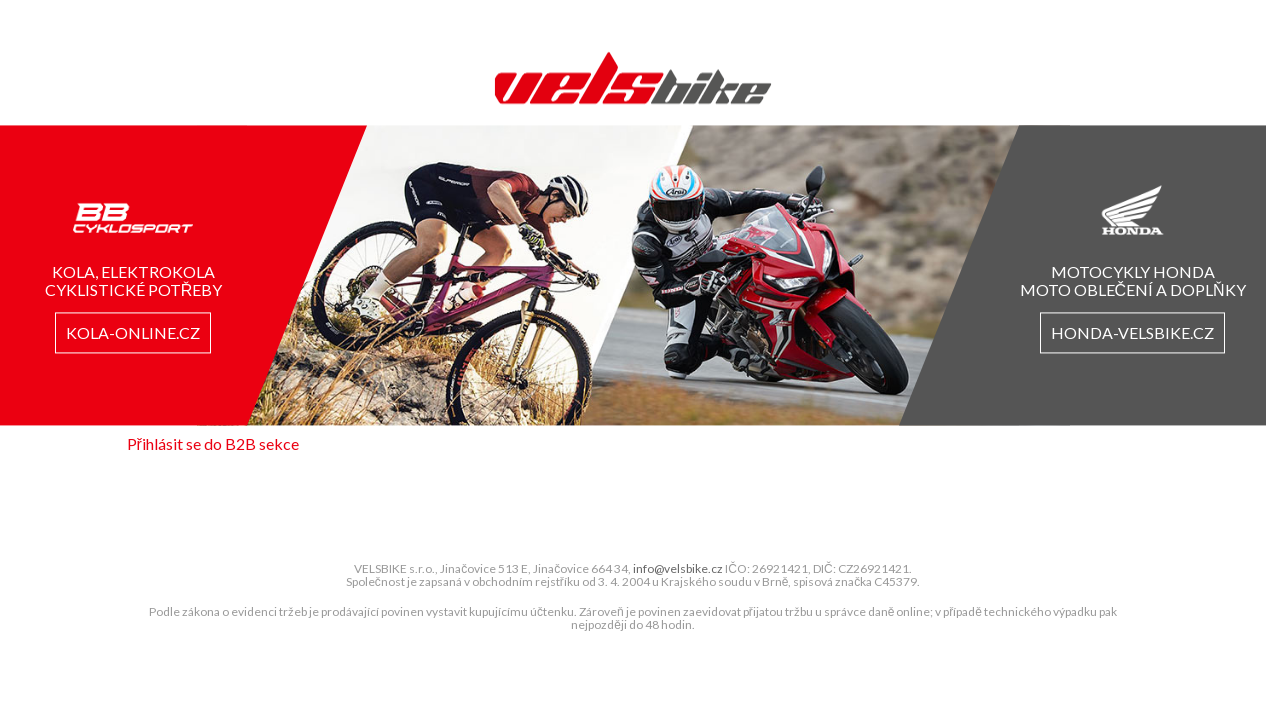 The image size is (1266, 720). What do you see at coordinates (678, 569) in the screenshot?
I see `info@velsbike.cz` at bounding box center [678, 569].